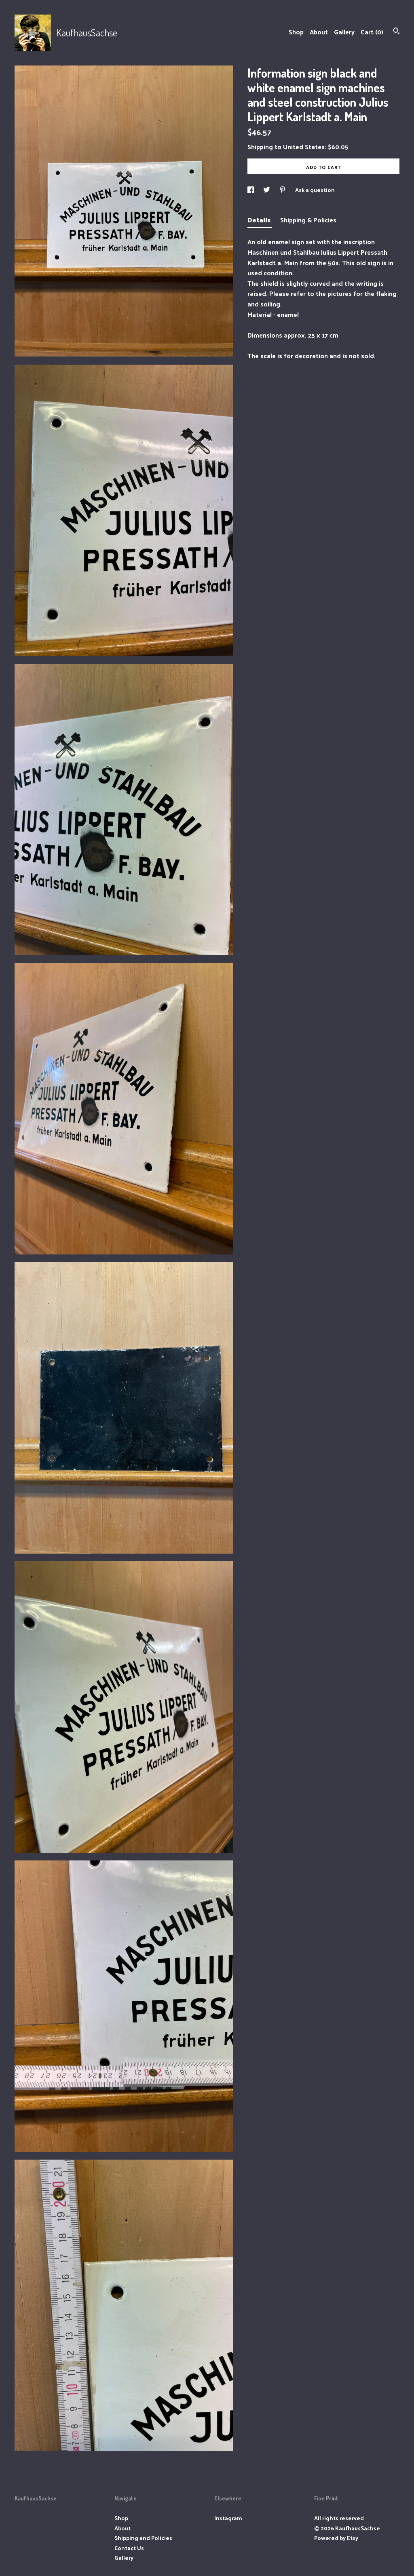 This screenshot has width=414, height=2576. Describe the element at coordinates (319, 32) in the screenshot. I see `About` at that location.